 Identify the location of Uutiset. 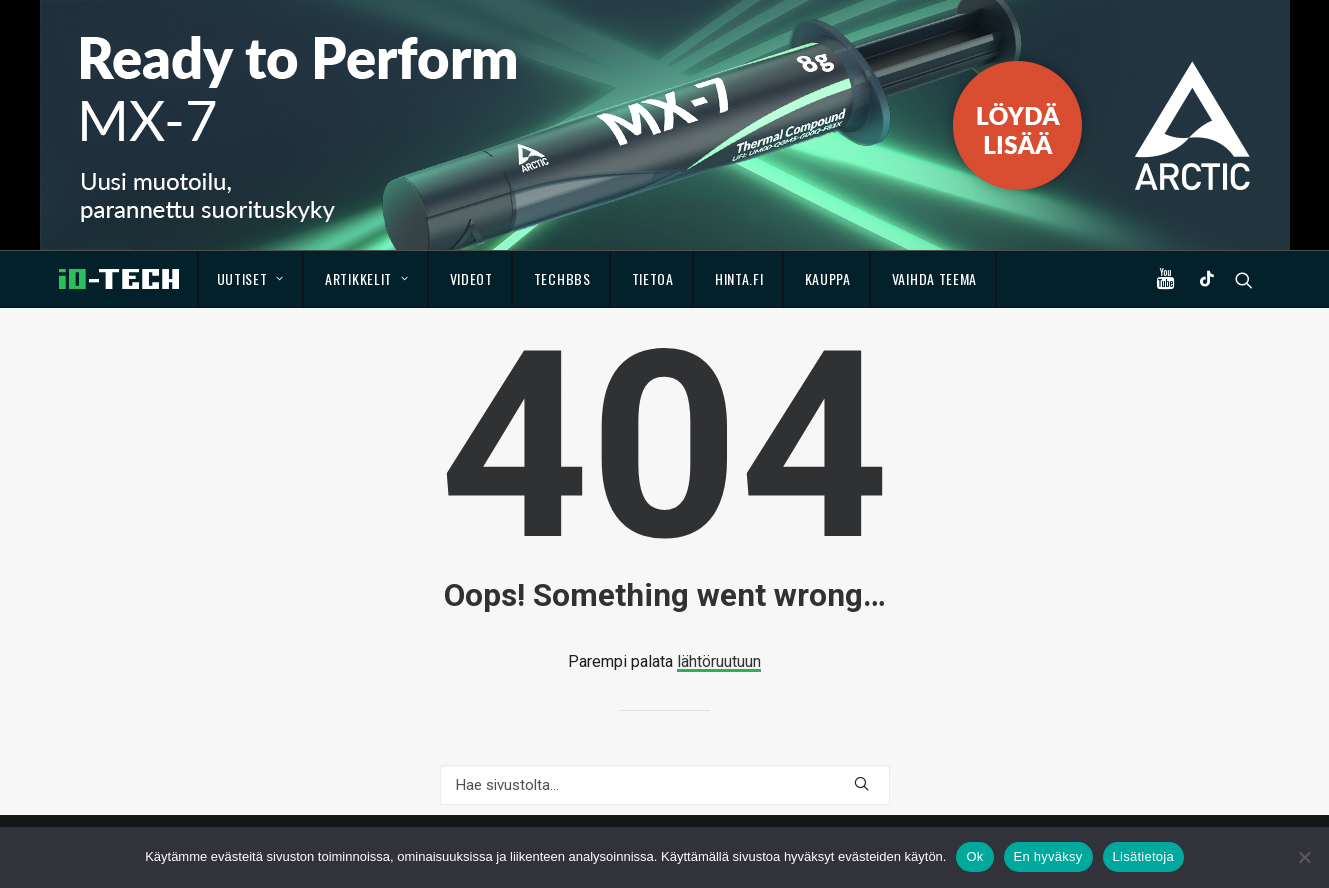
(250, 278).